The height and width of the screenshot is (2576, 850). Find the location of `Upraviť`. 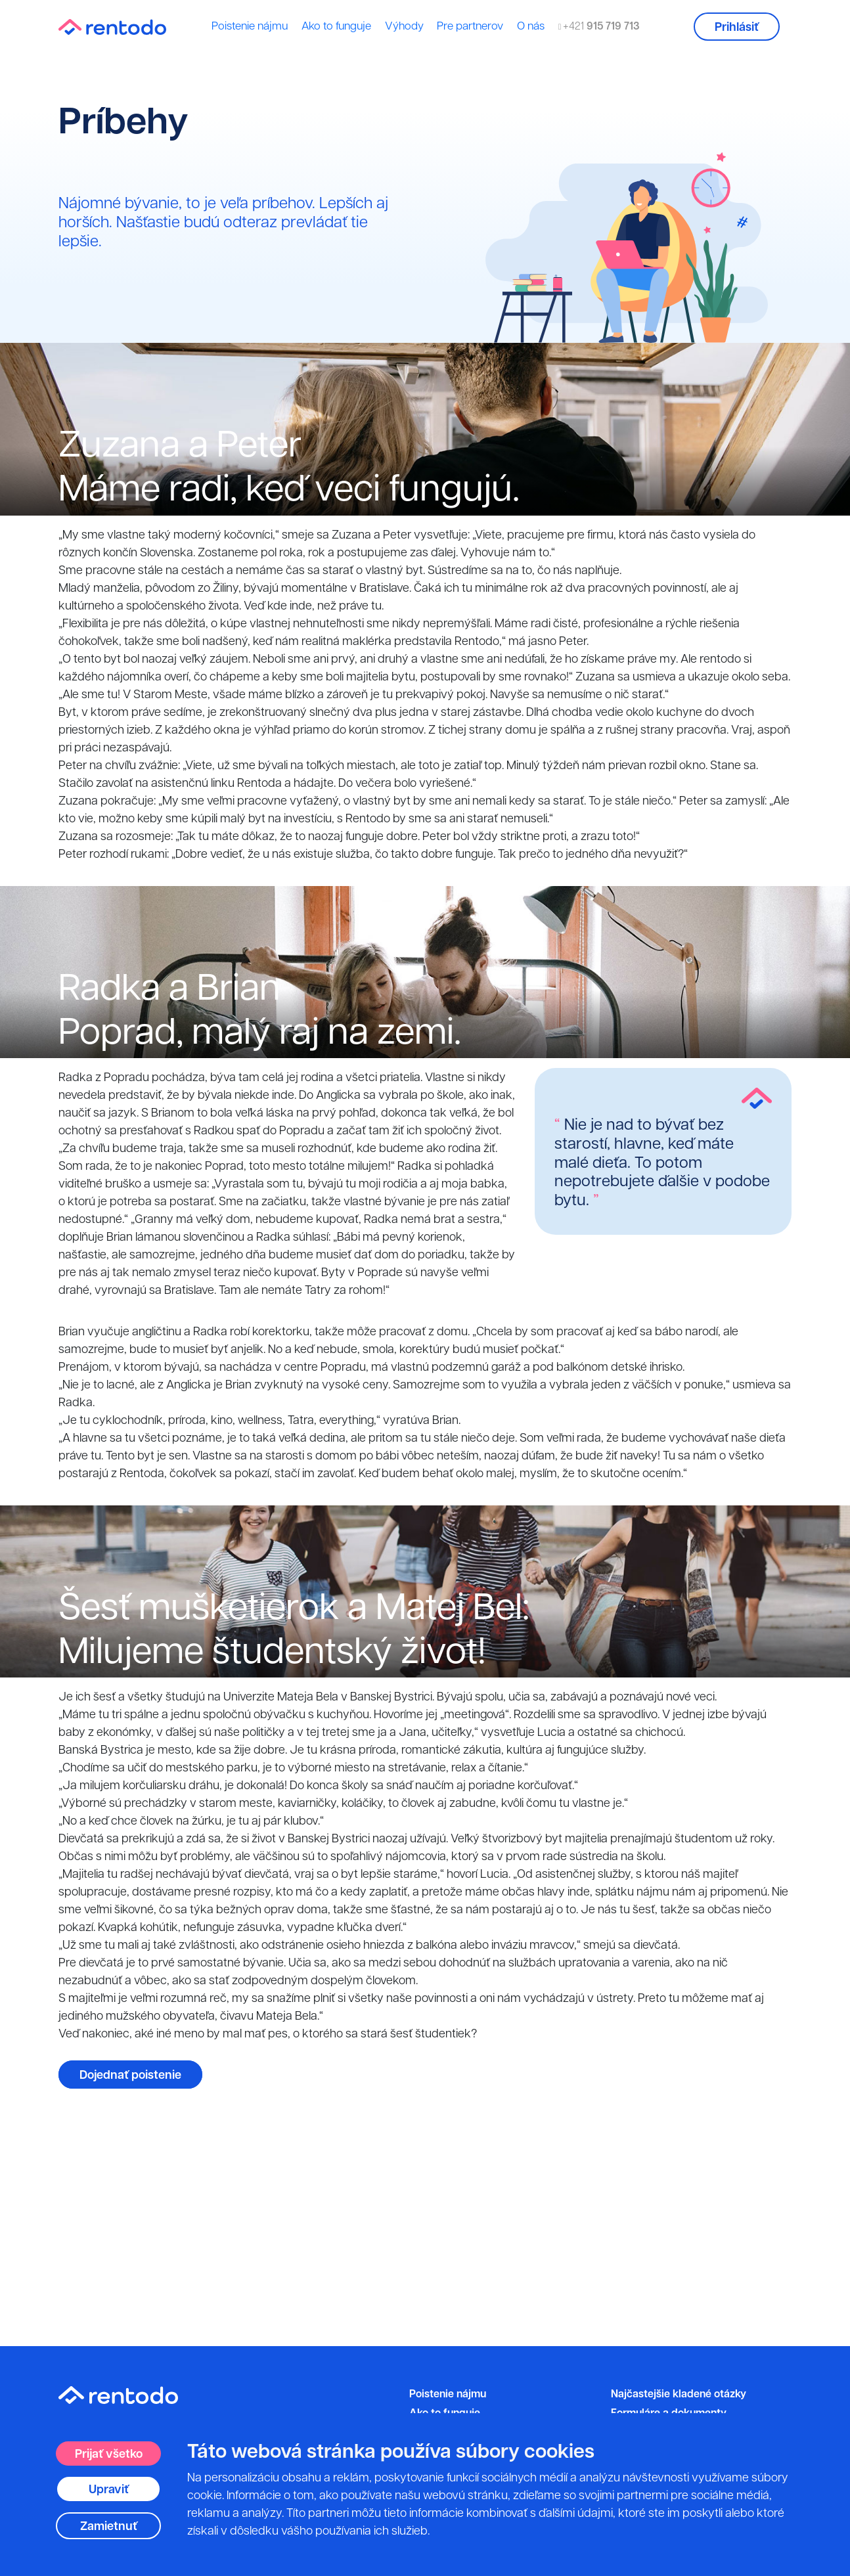

Upraviť is located at coordinates (109, 2489).